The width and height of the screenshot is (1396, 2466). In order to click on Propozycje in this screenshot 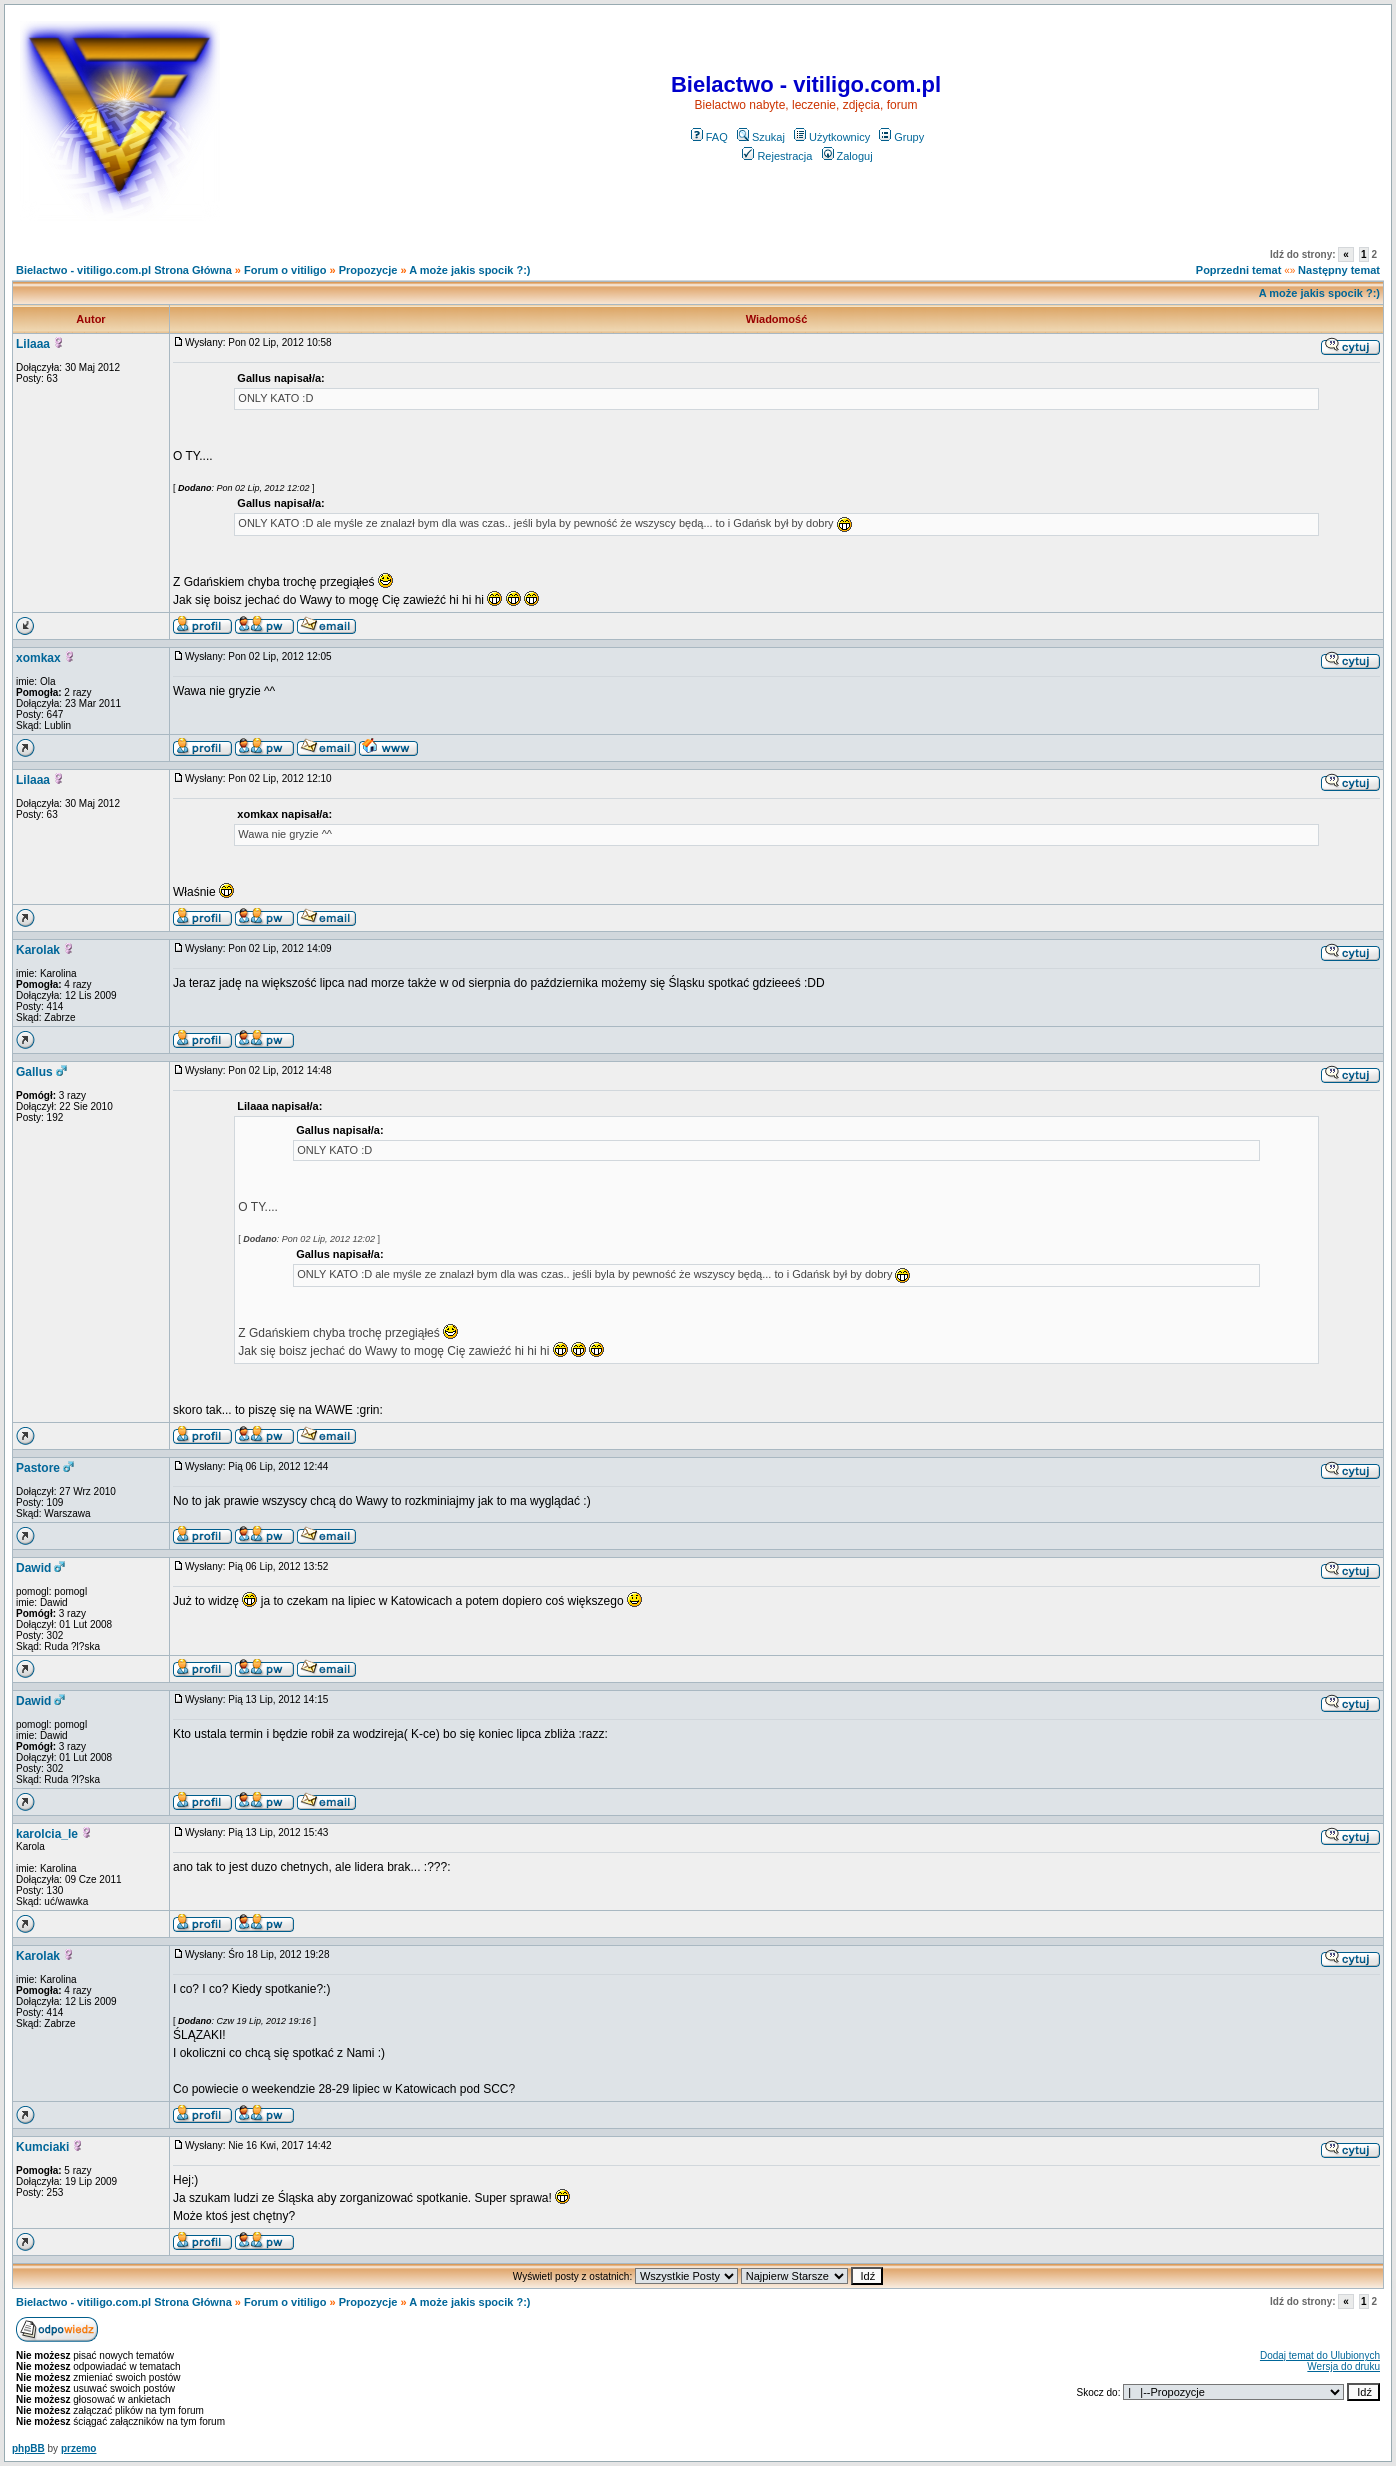, I will do `click(368, 270)`.